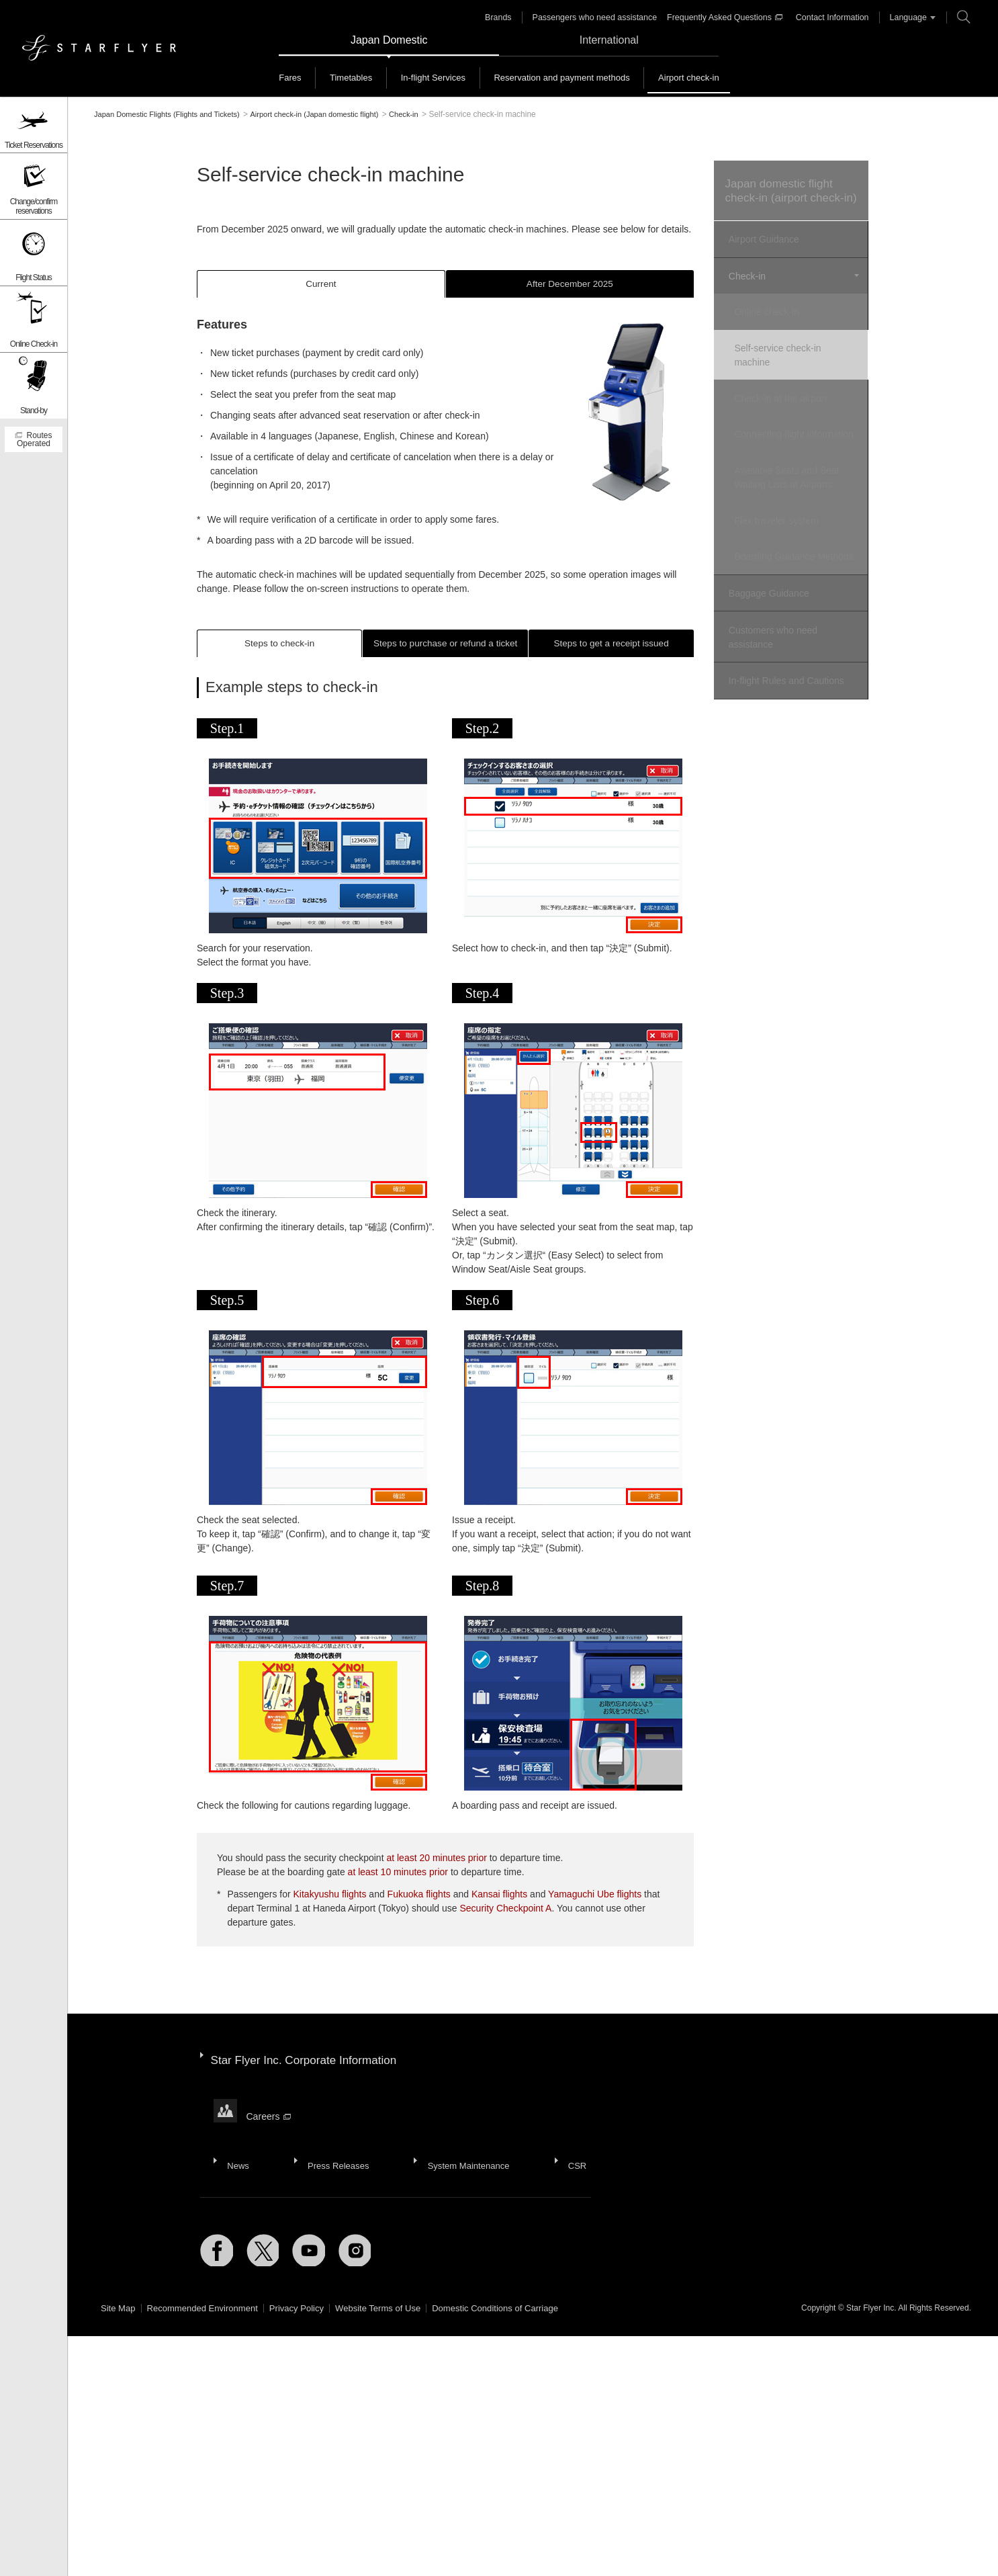 The width and height of the screenshot is (998, 2576). What do you see at coordinates (119, 2326) in the screenshot?
I see `Site Map` at bounding box center [119, 2326].